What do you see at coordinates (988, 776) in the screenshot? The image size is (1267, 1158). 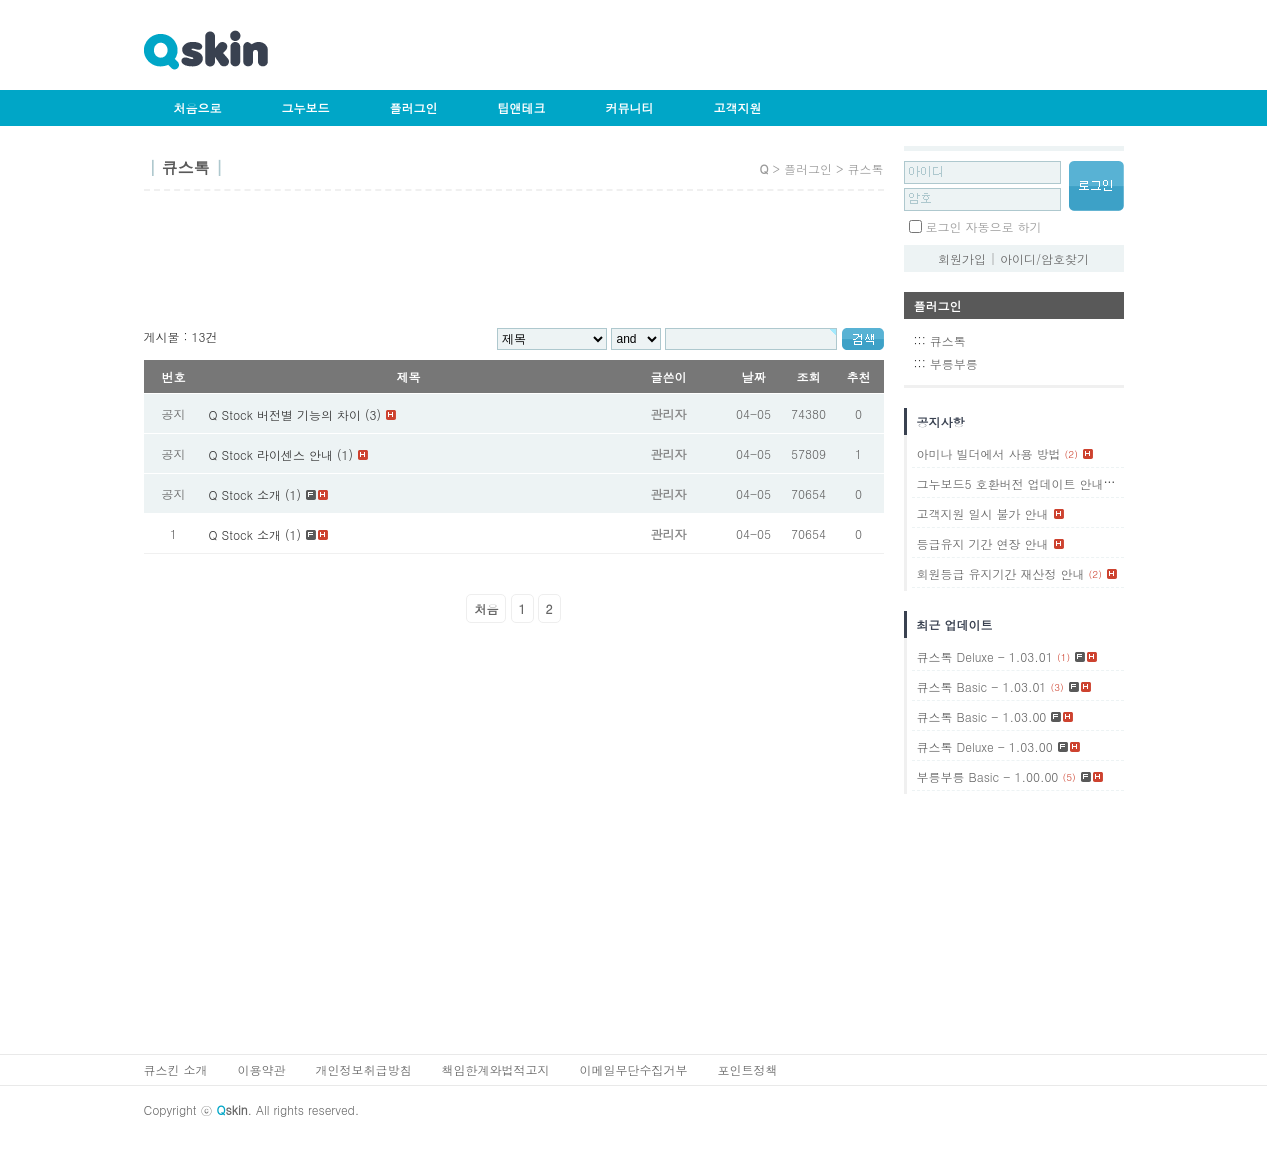 I see `부릉부릉 Basic - 1.00.00` at bounding box center [988, 776].